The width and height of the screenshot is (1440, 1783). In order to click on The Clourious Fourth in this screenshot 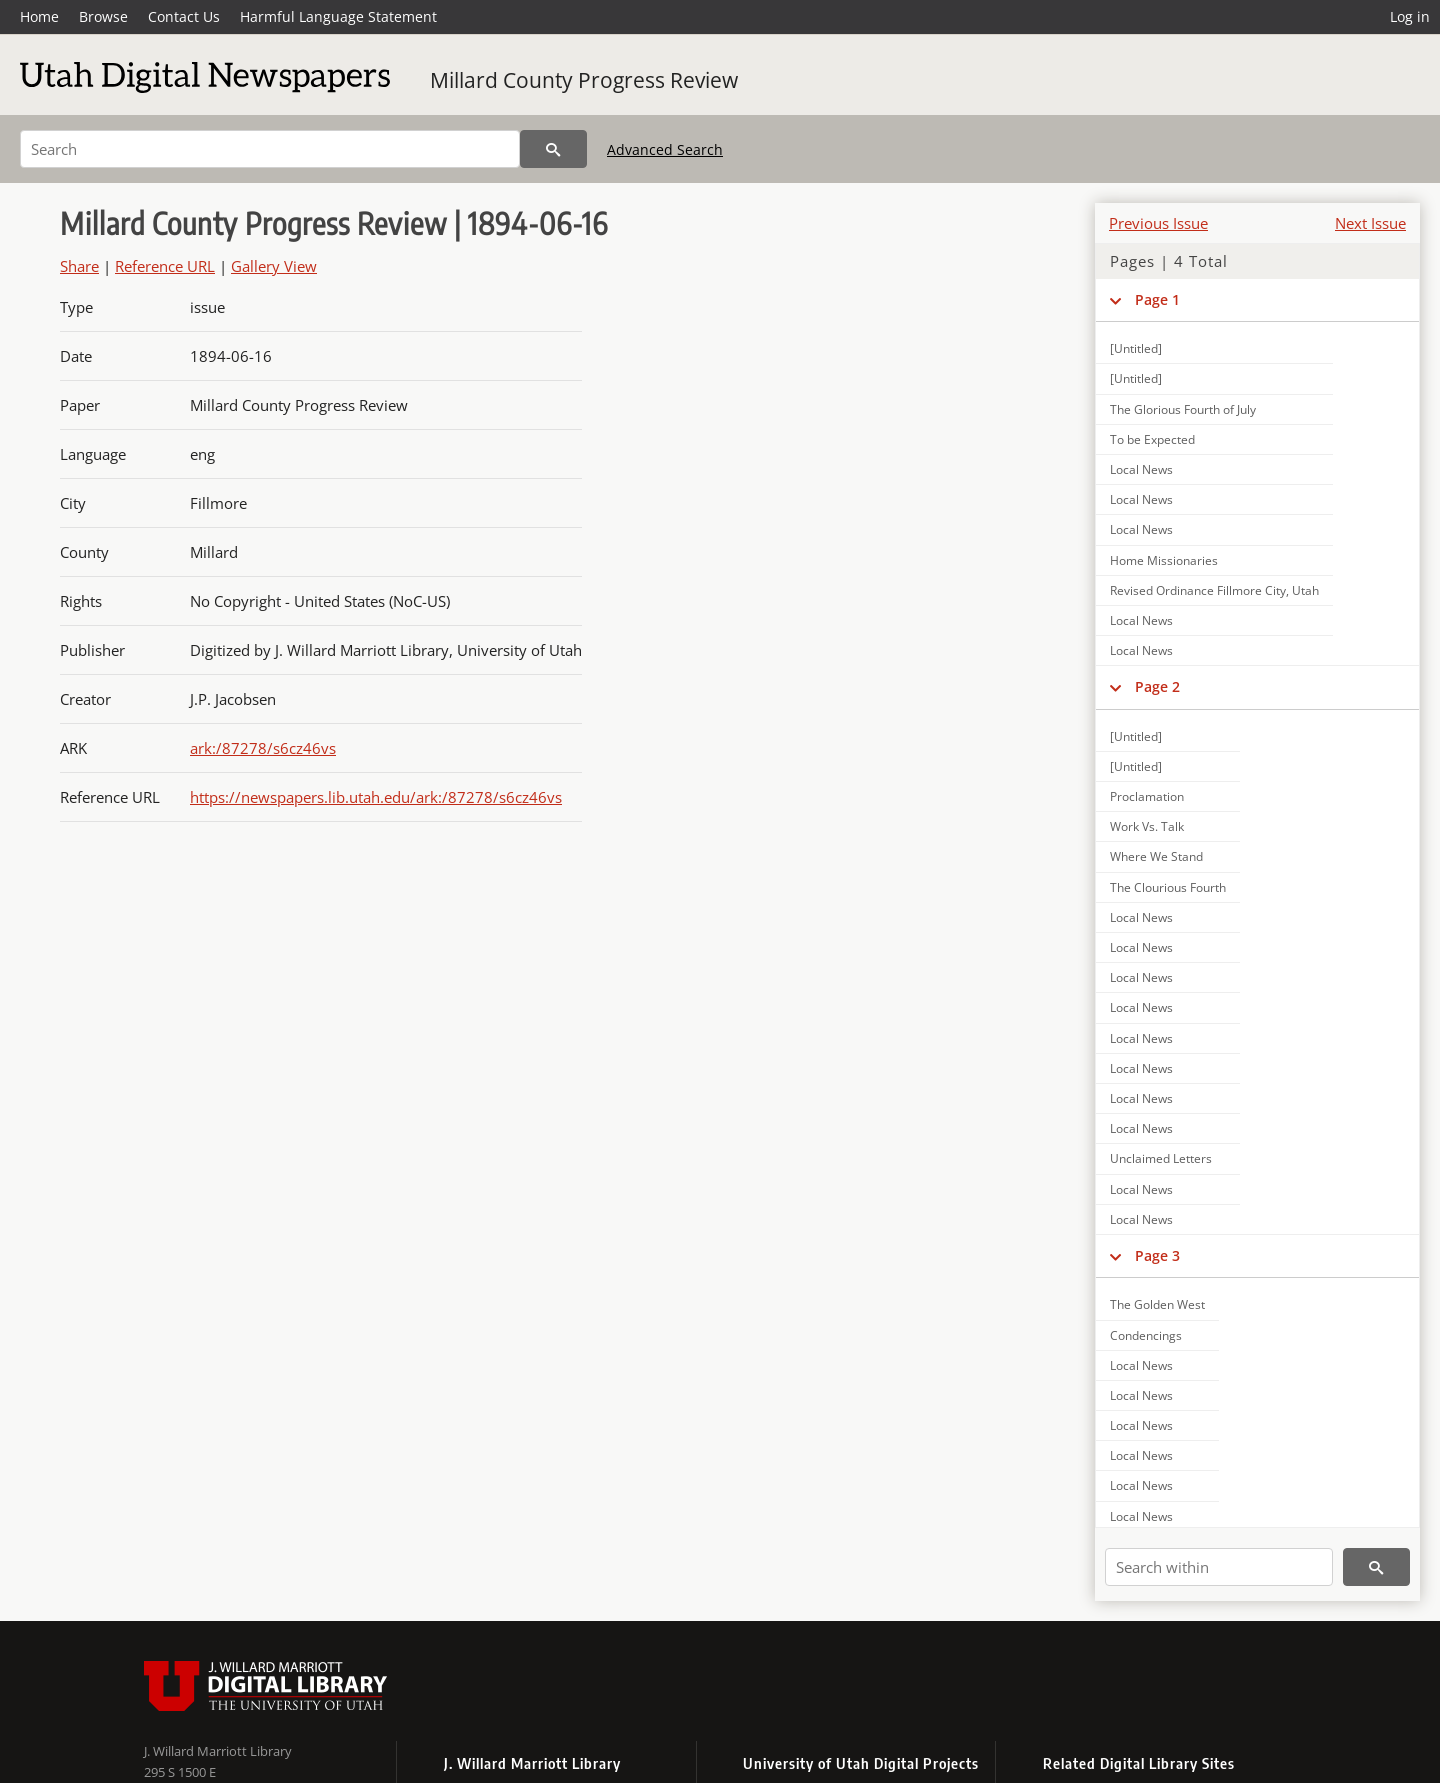, I will do `click(1168, 887)`.